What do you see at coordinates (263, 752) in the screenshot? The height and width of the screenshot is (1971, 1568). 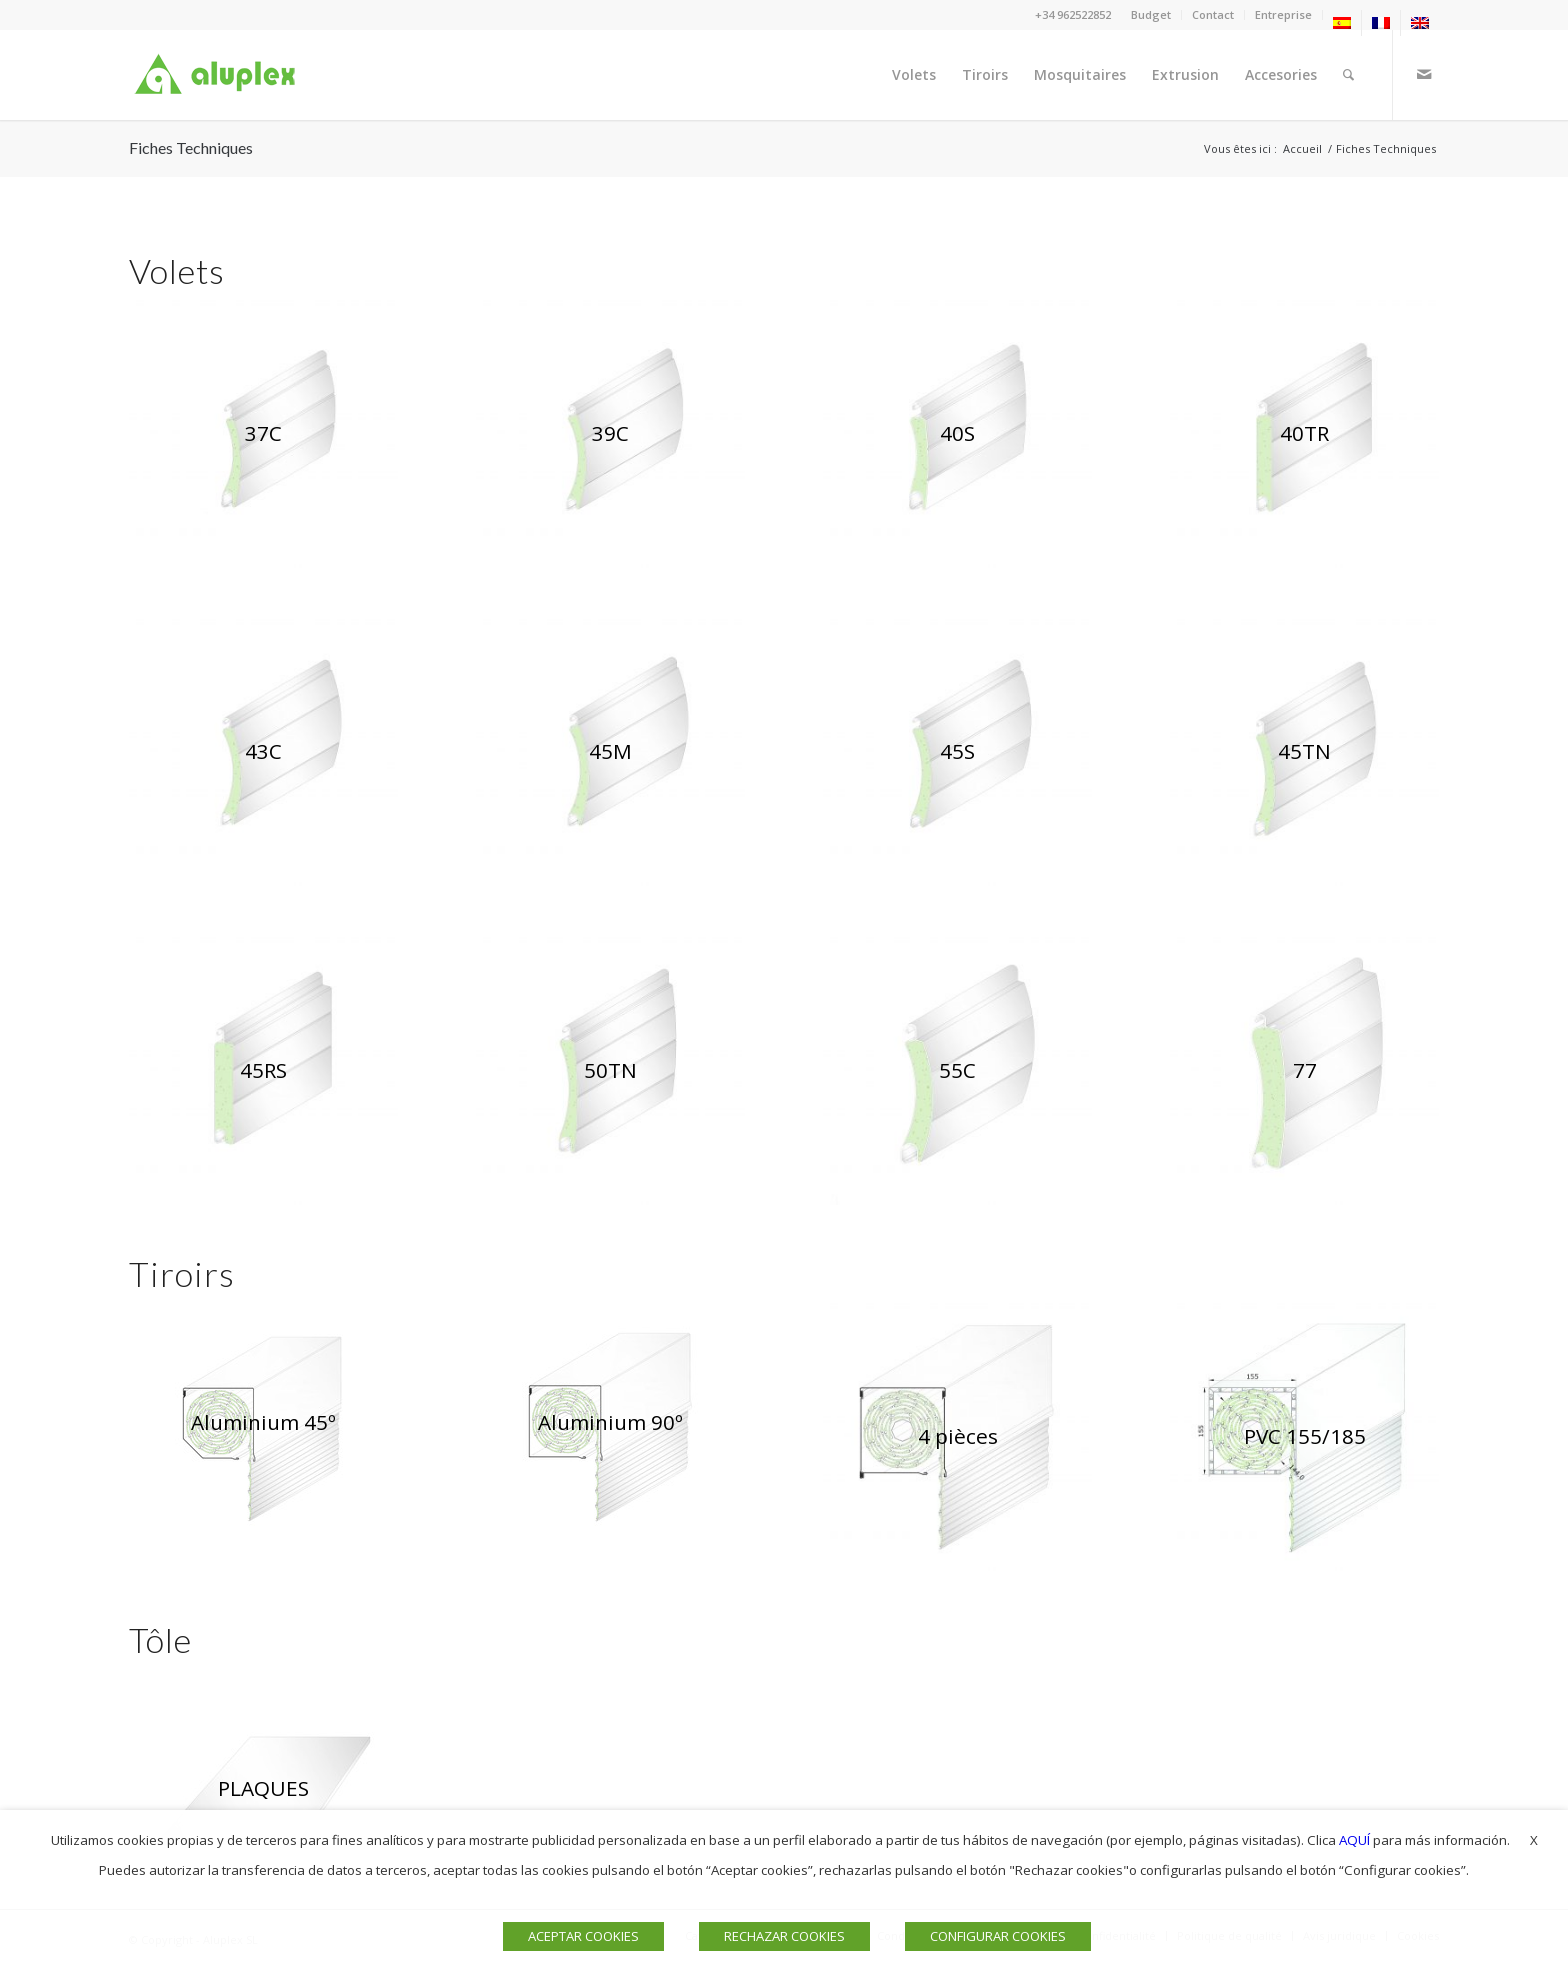 I see `[persianas 43c aluplex]` at bounding box center [263, 752].